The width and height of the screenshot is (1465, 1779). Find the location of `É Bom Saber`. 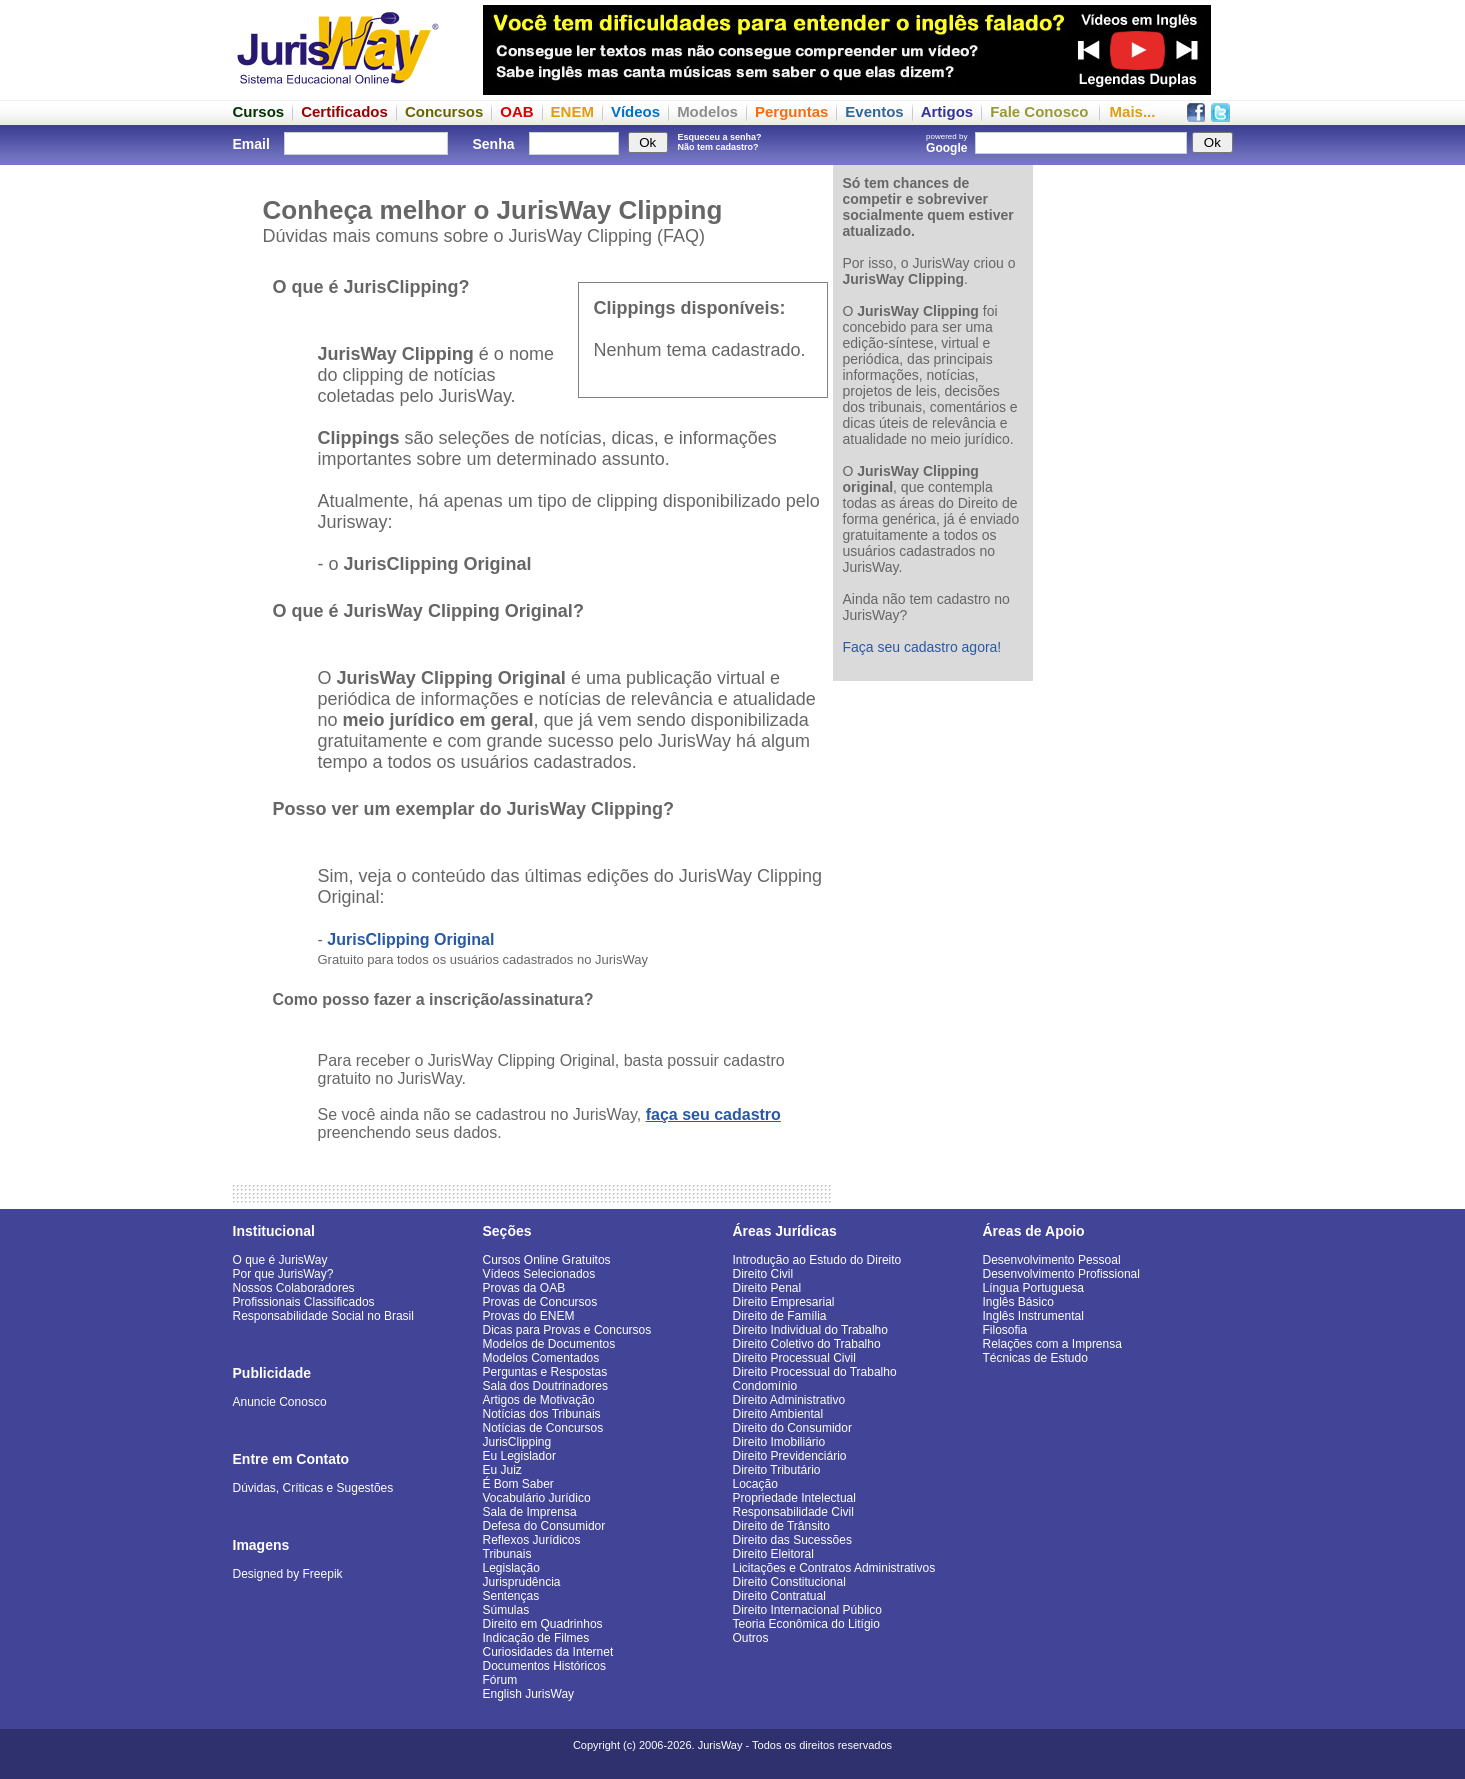

É Bom Saber is located at coordinates (518, 1484).